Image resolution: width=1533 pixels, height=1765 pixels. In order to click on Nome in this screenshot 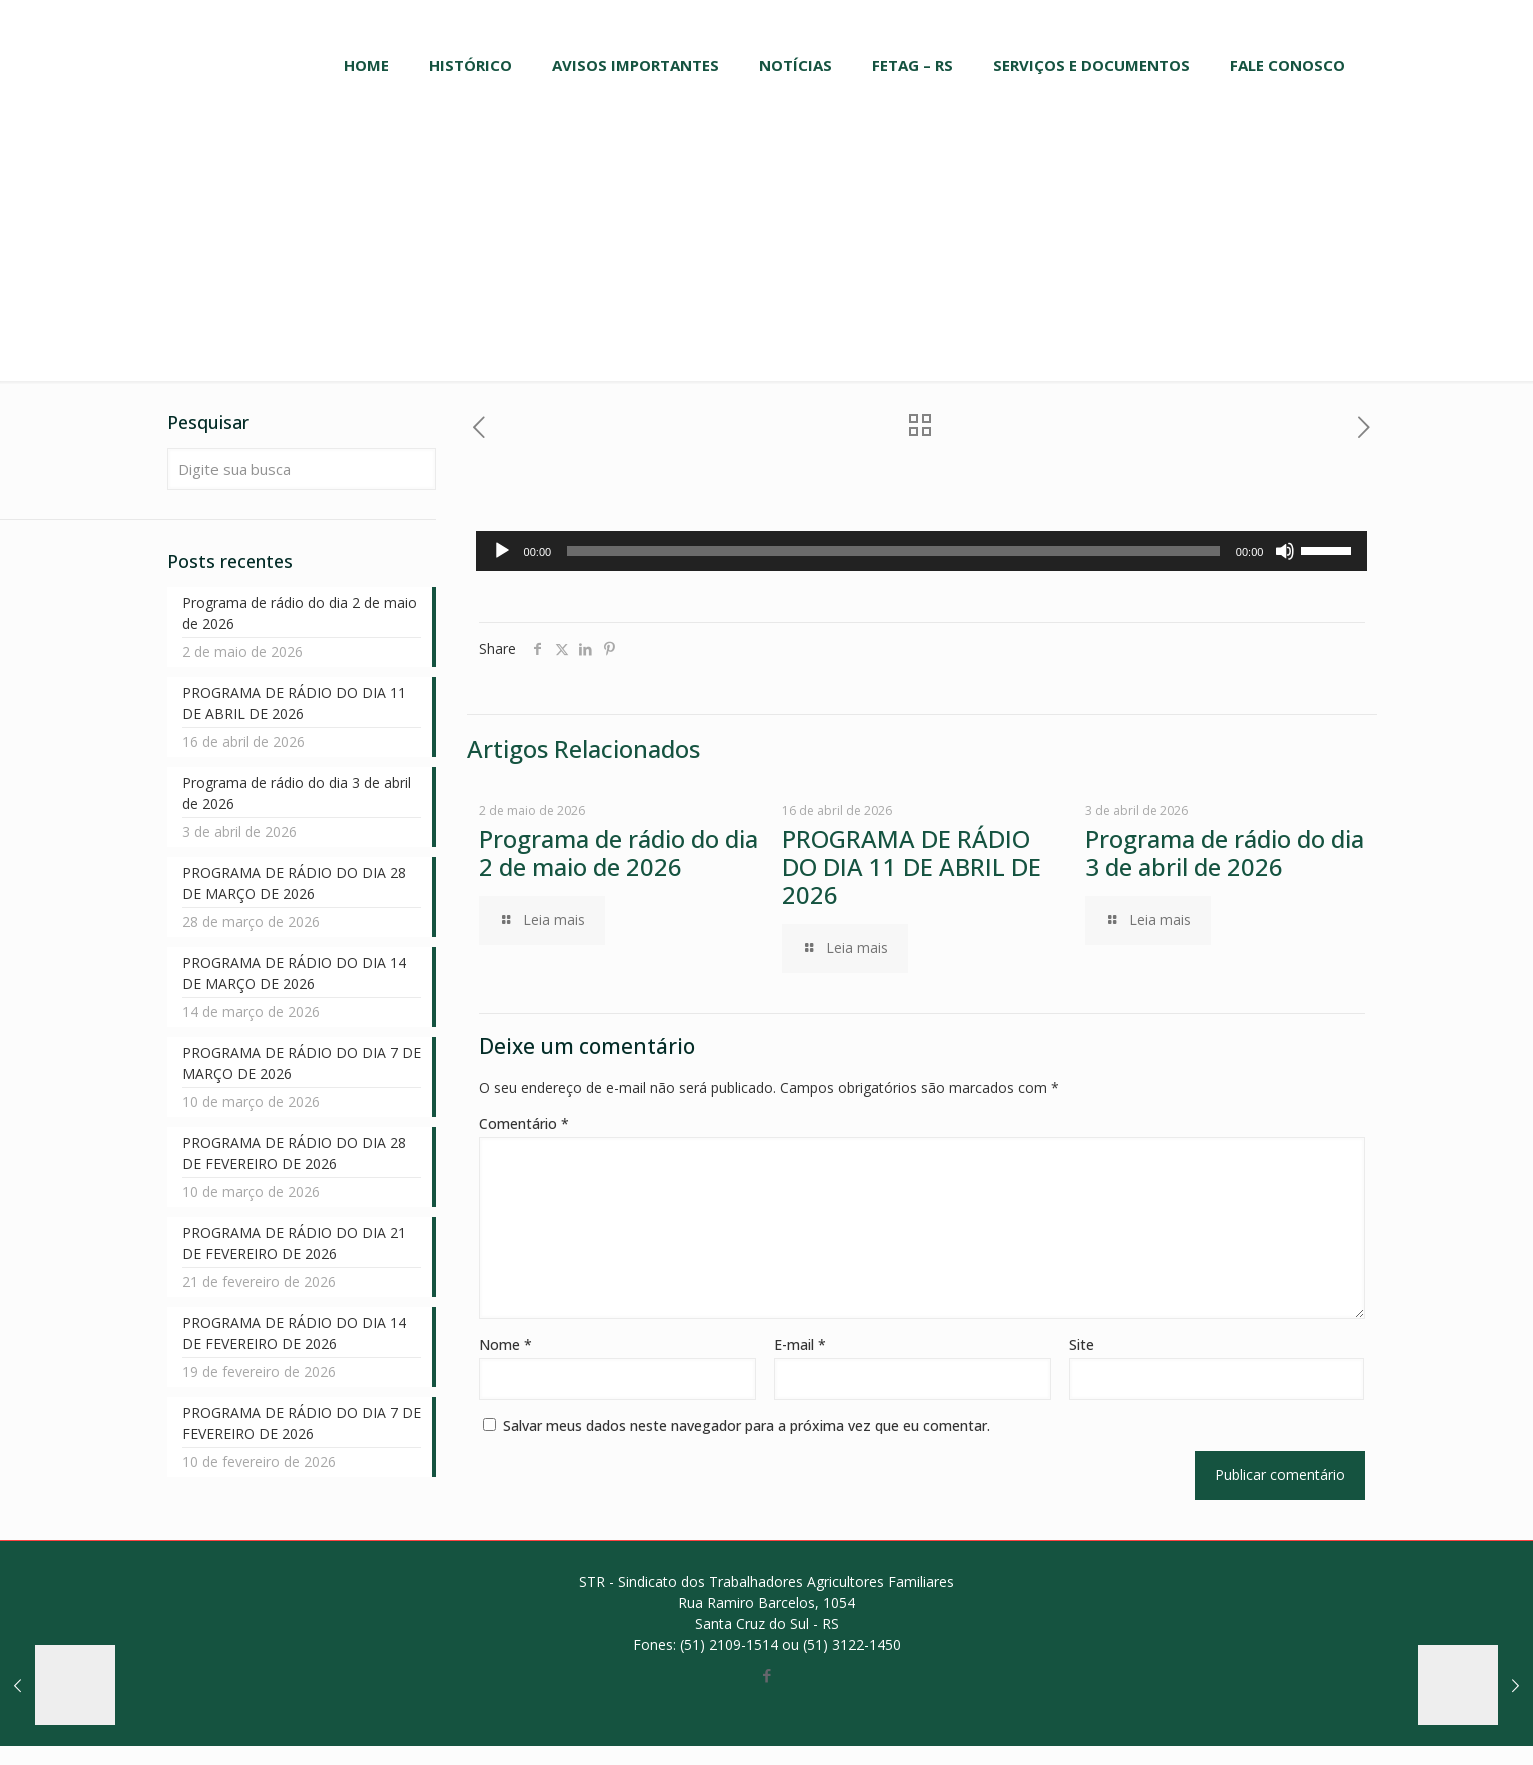, I will do `click(505, 1344)`.